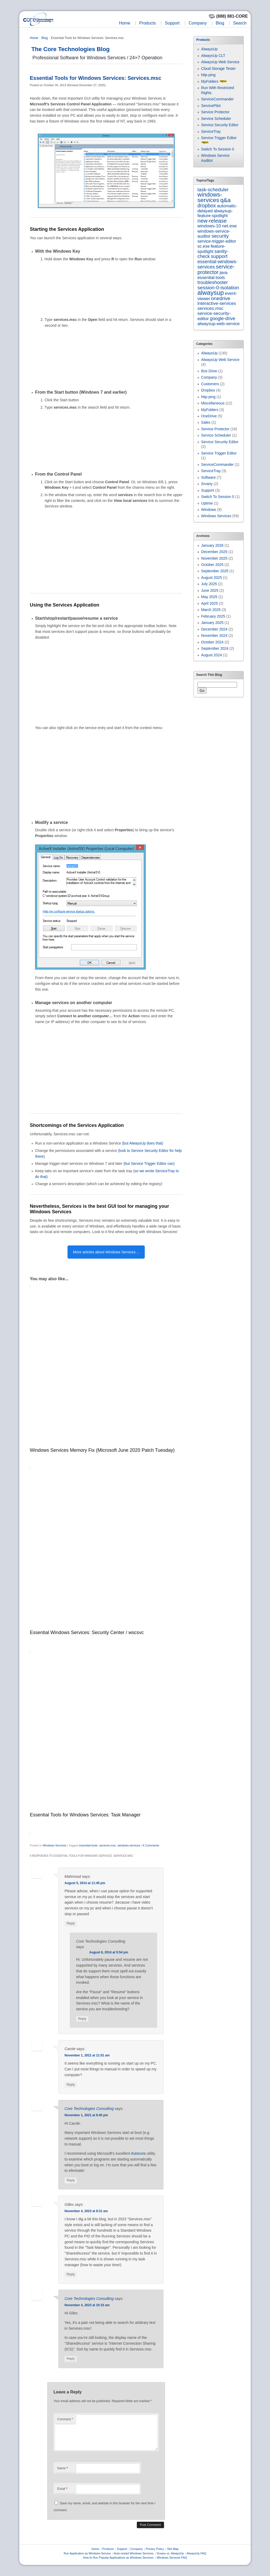 This screenshot has height=2576, width=270. Describe the element at coordinates (213, 55) in the screenshot. I see `AlwaysUp CLT` at that location.